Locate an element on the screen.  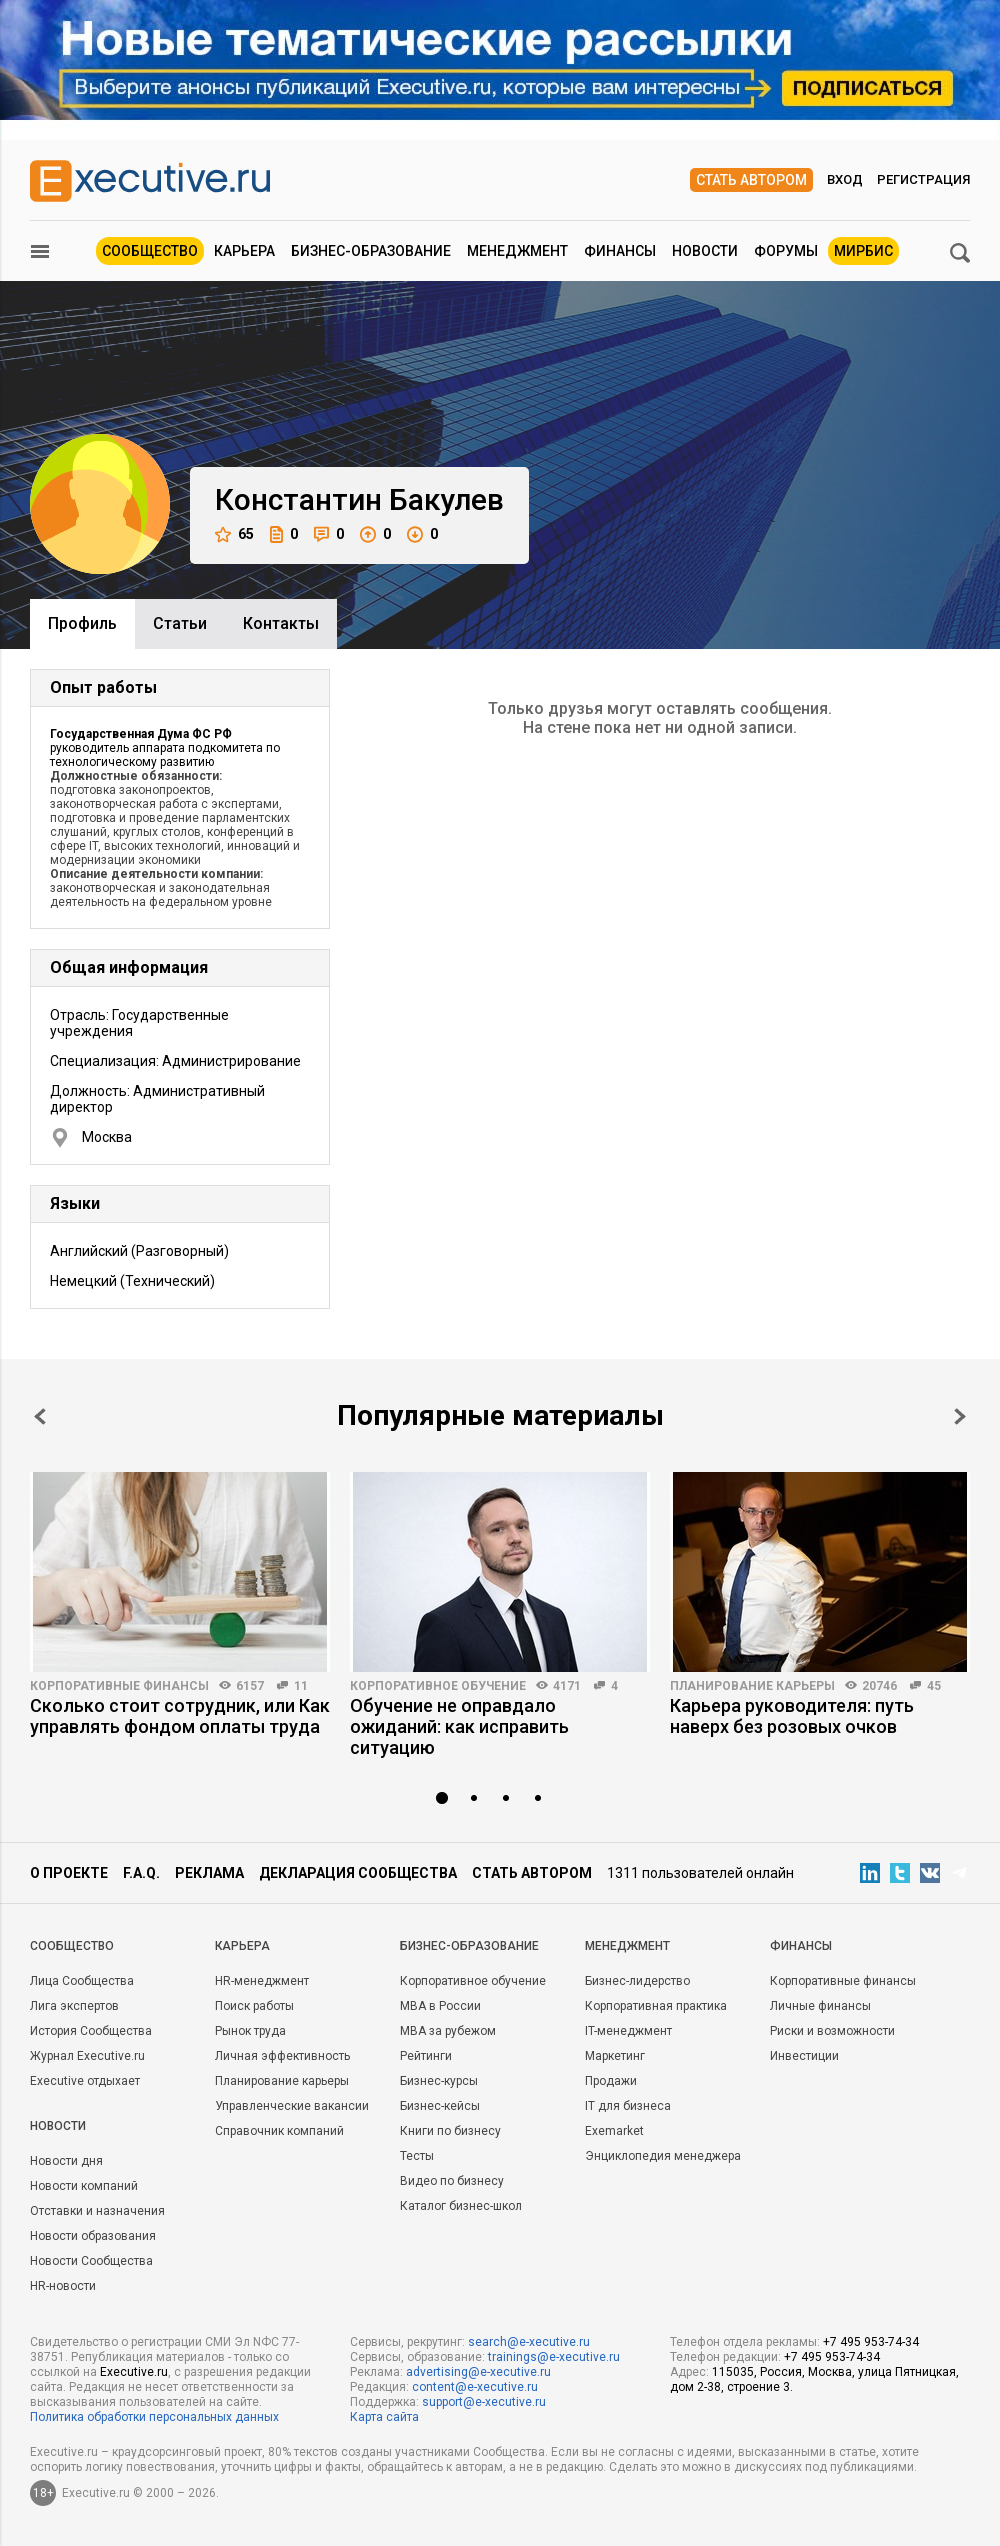
Управленческие вакансии is located at coordinates (292, 2106).